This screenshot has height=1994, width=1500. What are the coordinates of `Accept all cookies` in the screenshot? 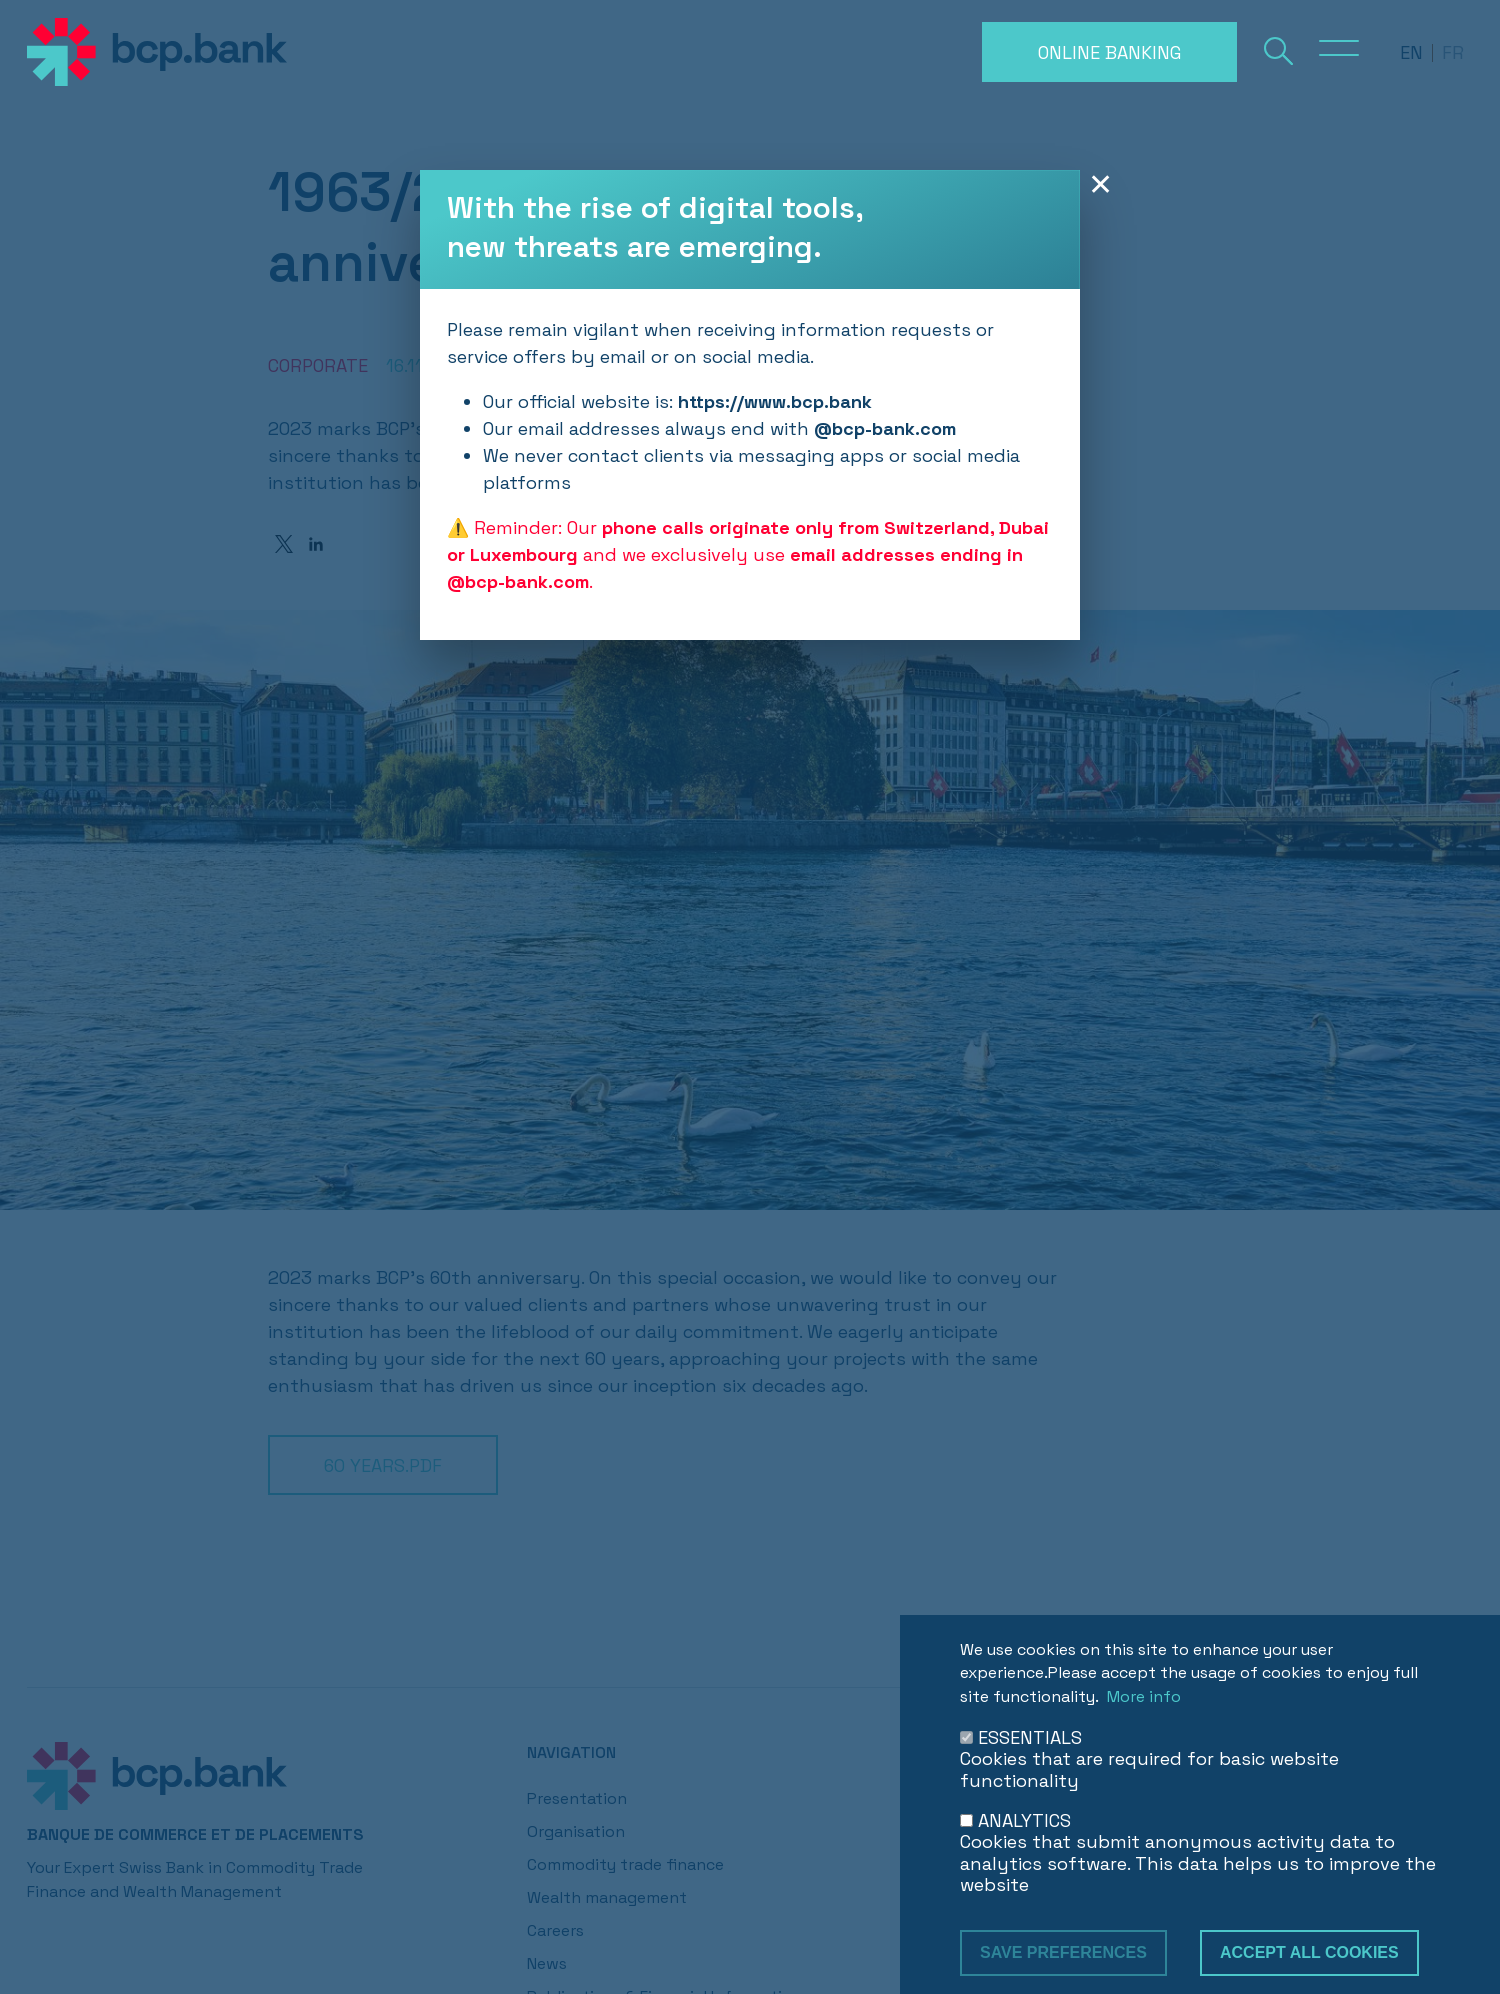 It's located at (1309, 1952).